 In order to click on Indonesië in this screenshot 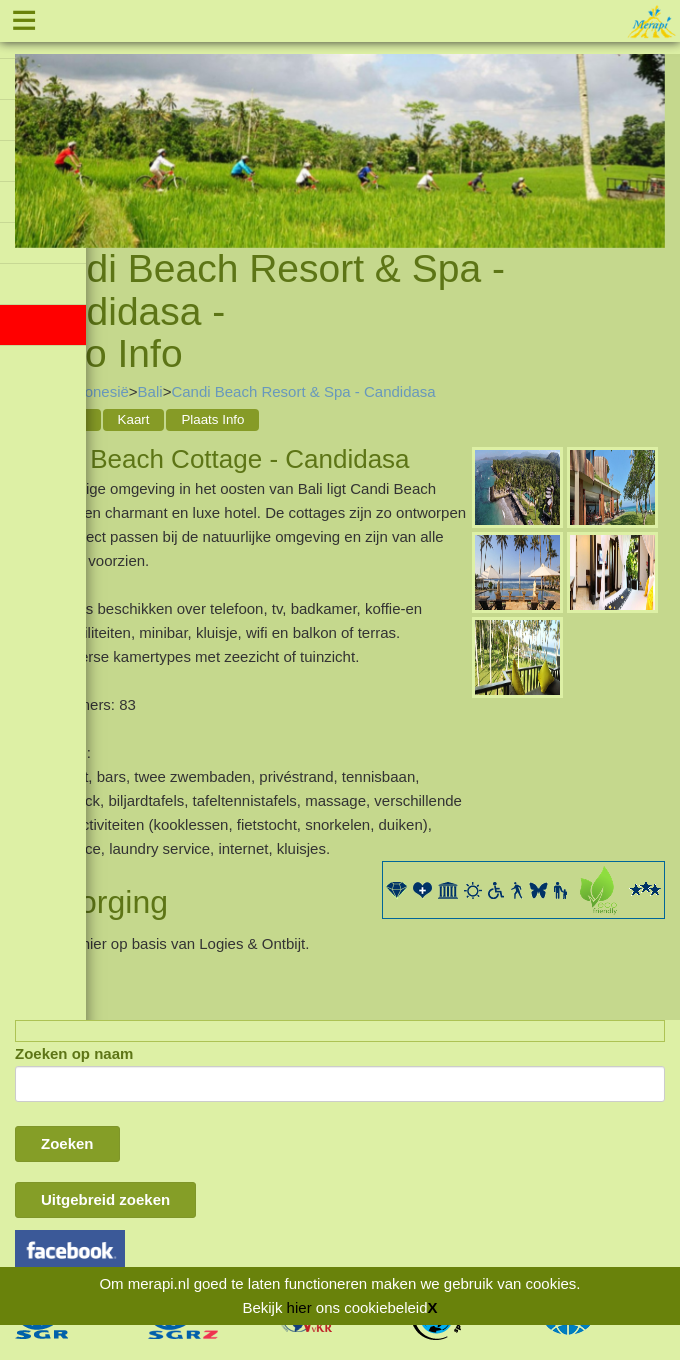, I will do `click(96, 391)`.